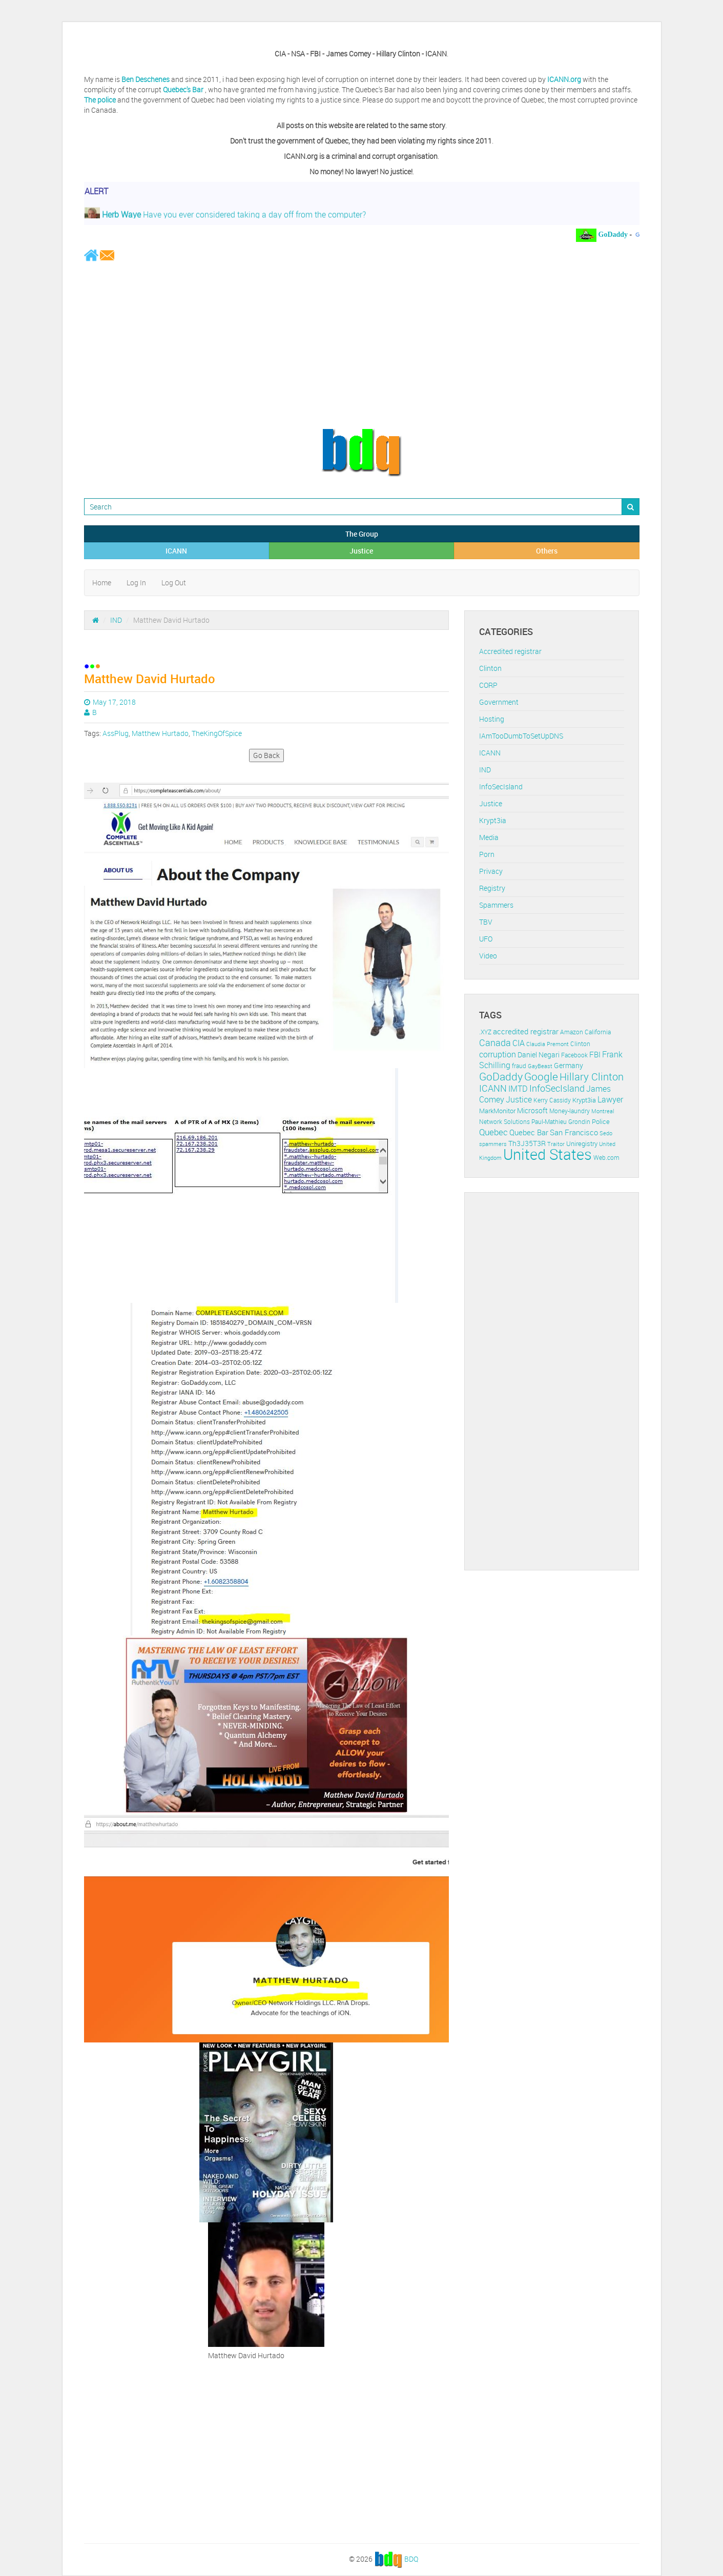 The height and width of the screenshot is (2576, 723). What do you see at coordinates (266, 755) in the screenshot?
I see `Go Back` at bounding box center [266, 755].